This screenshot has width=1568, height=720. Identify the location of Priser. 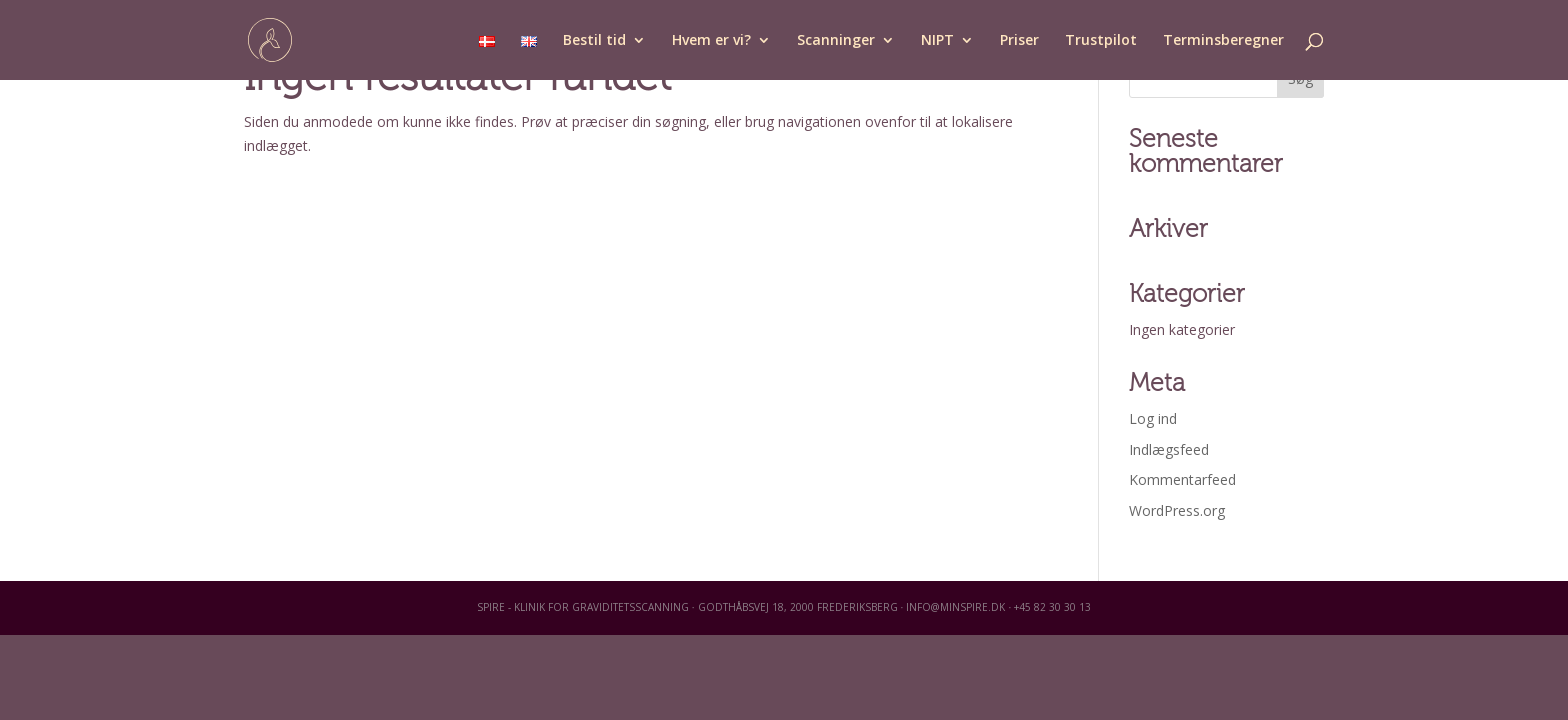
(1019, 41).